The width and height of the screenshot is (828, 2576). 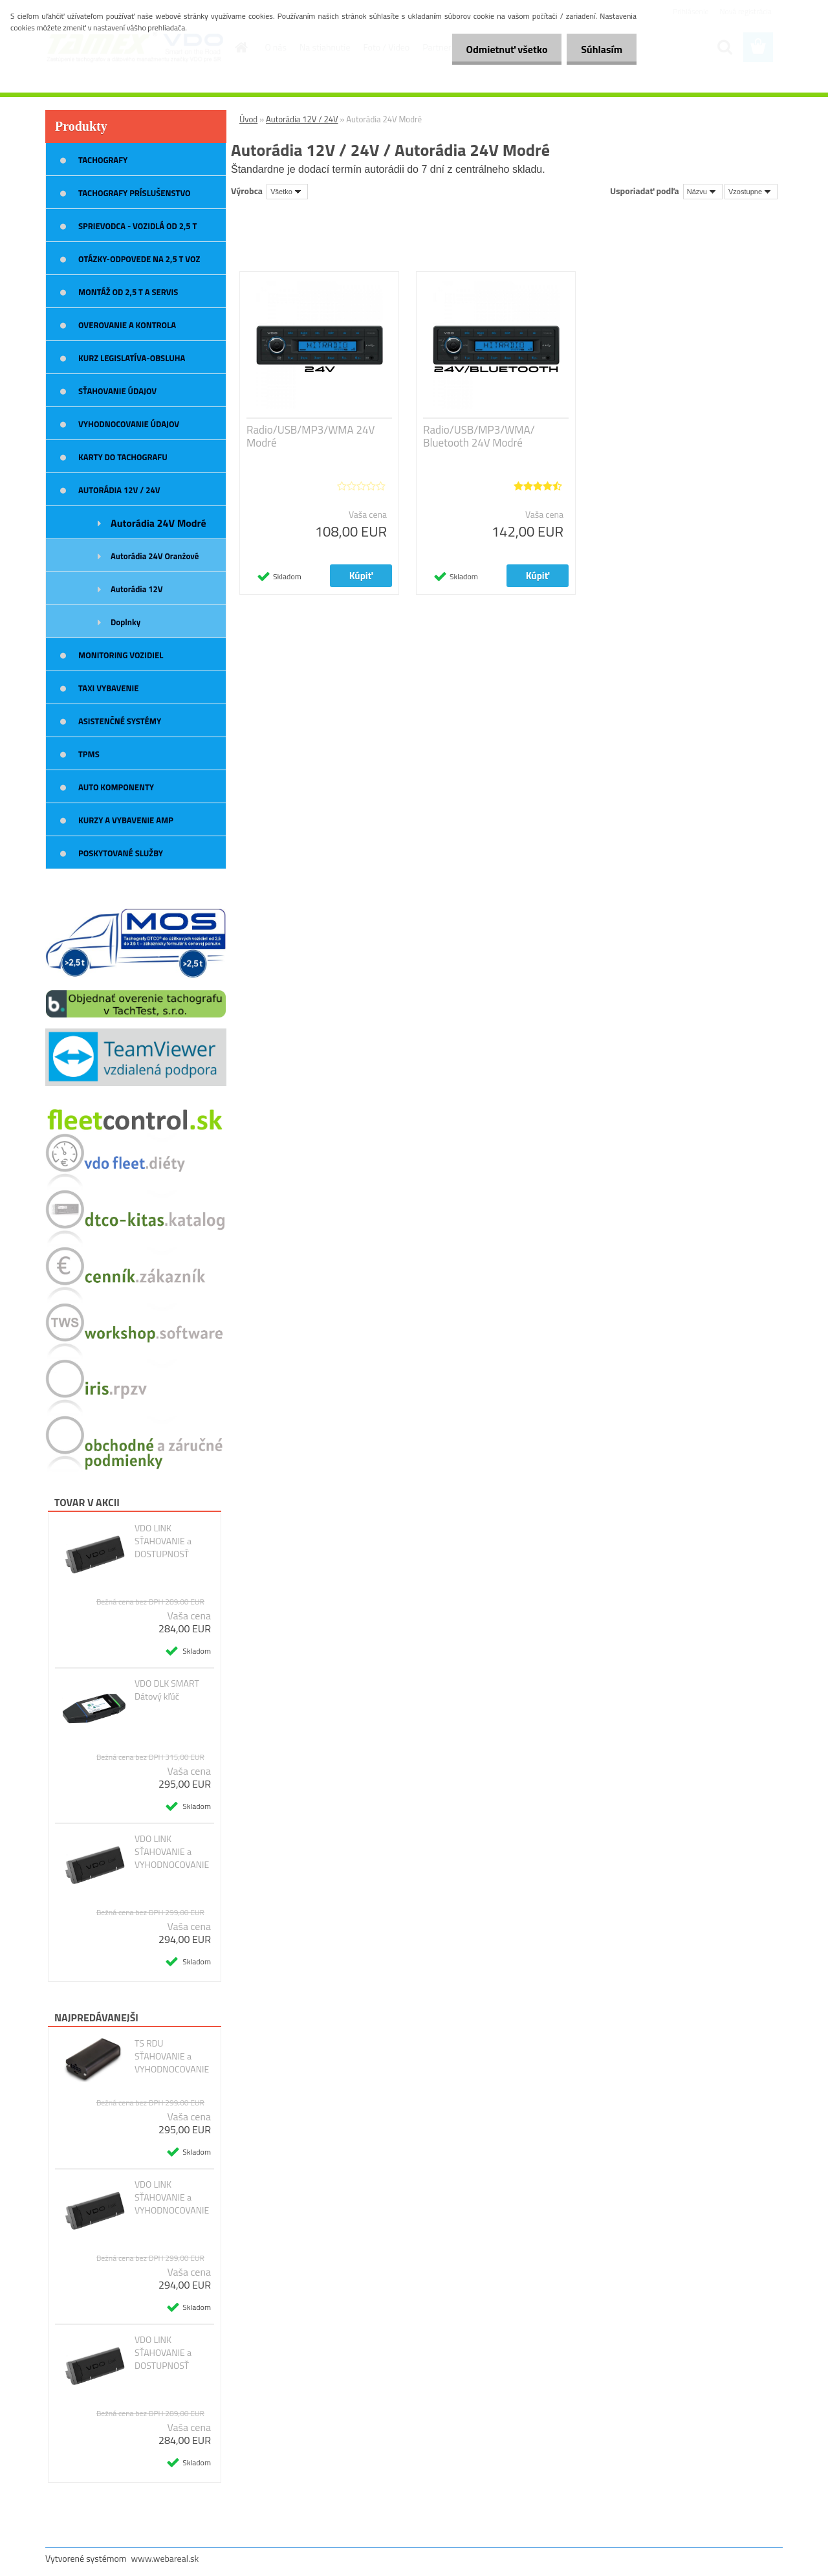 I want to click on Súhlasím, so click(x=599, y=49).